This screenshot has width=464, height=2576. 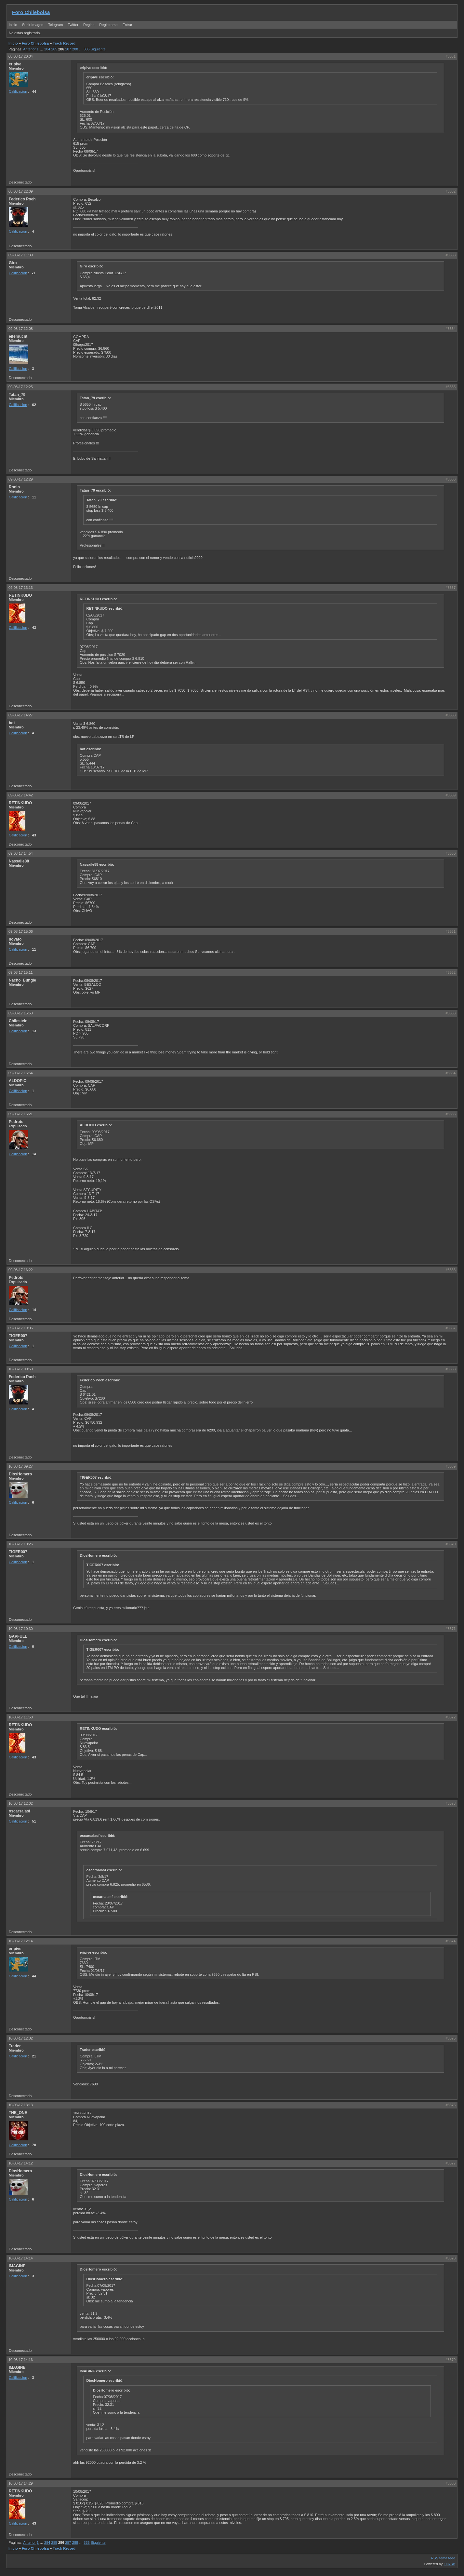 What do you see at coordinates (68, 49) in the screenshot?
I see `287` at bounding box center [68, 49].